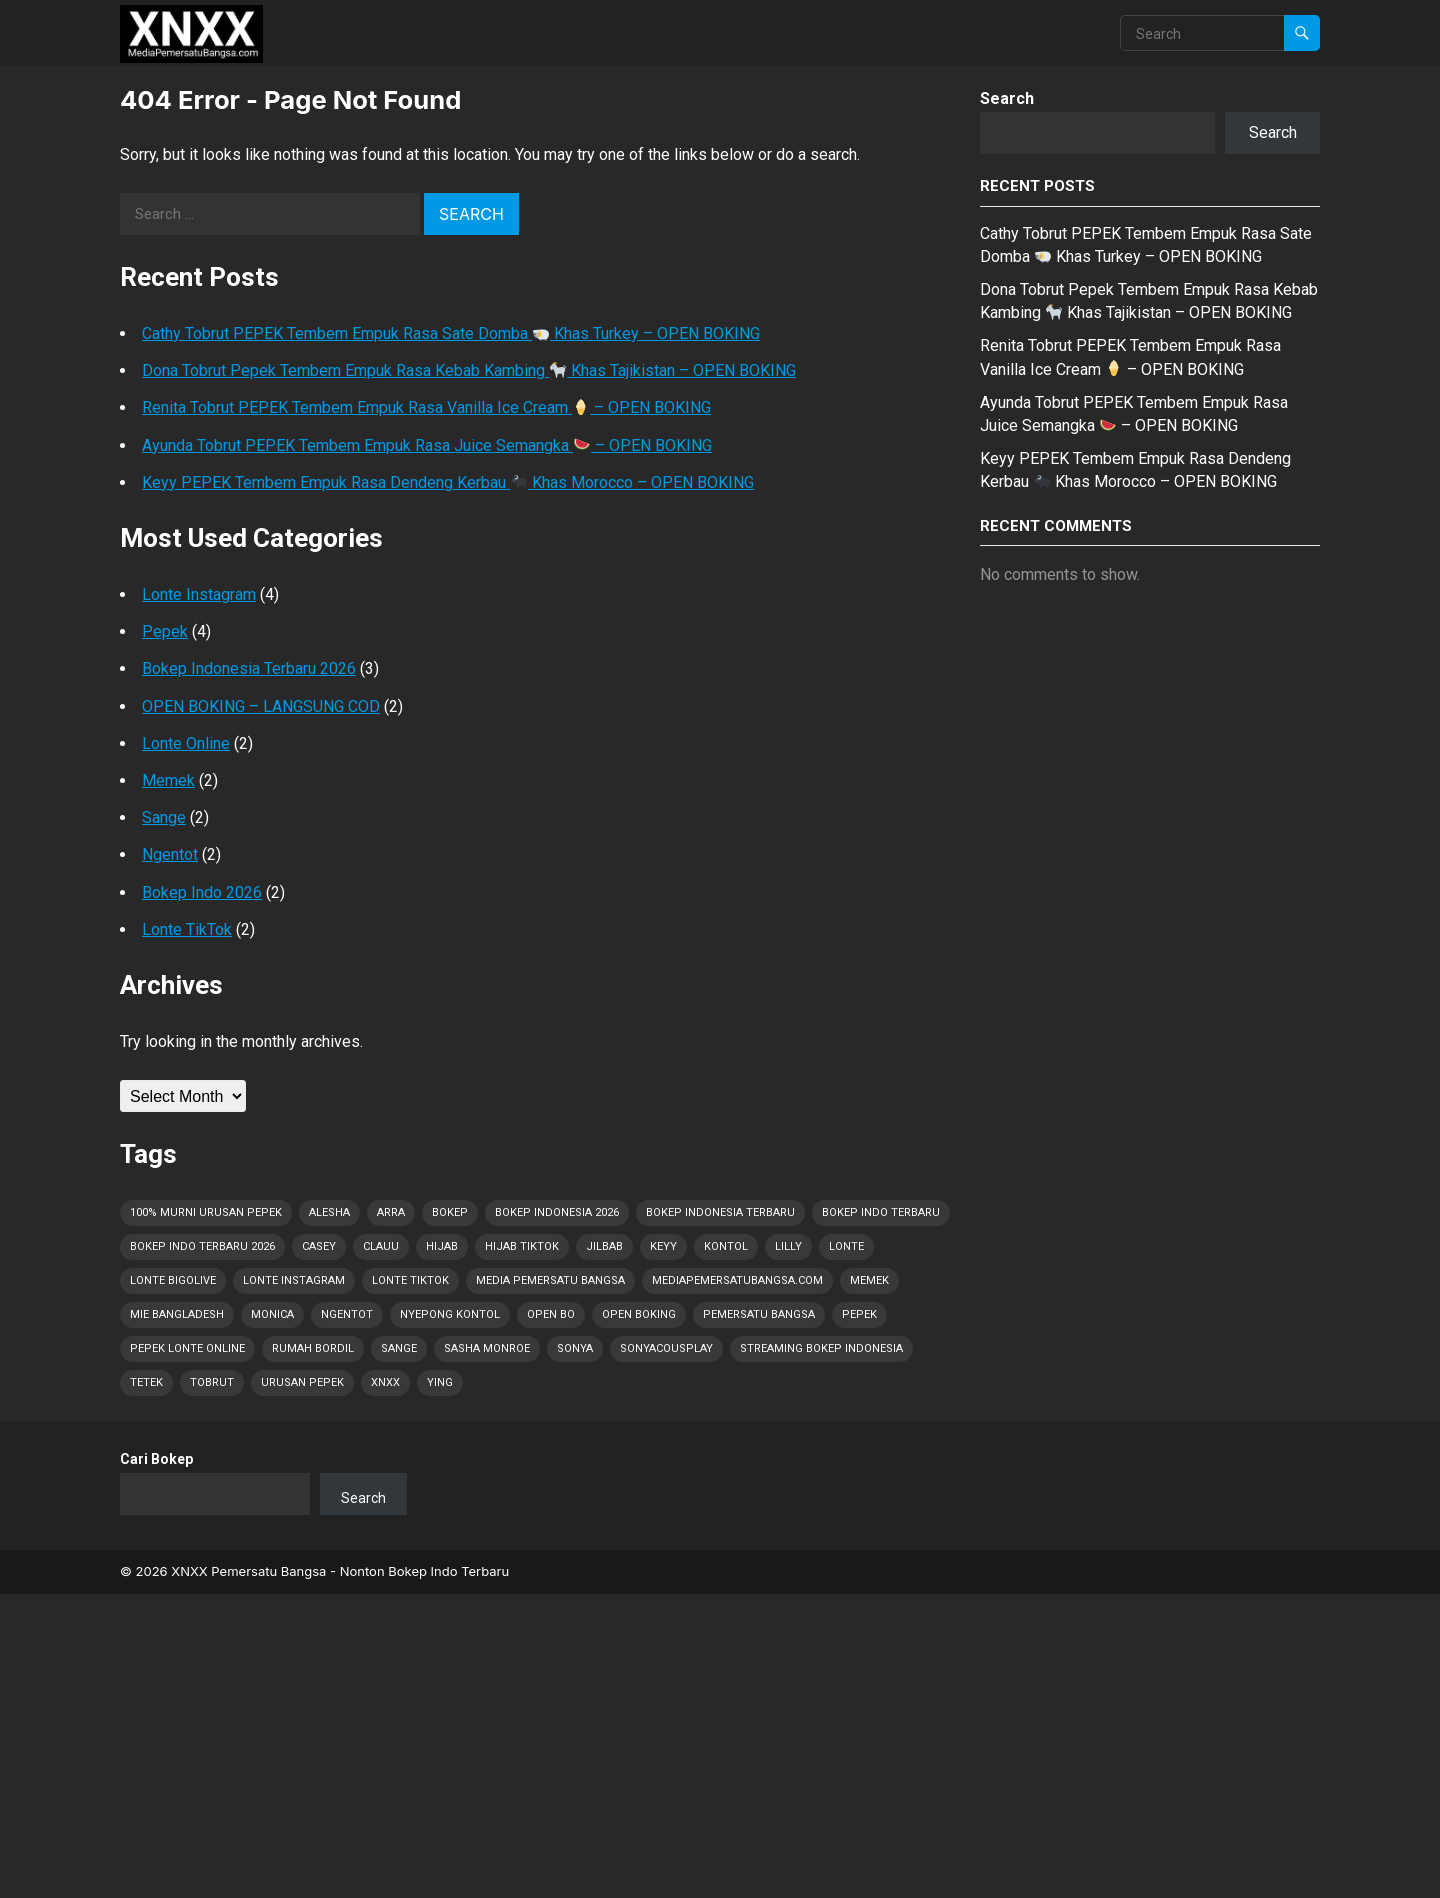  I want to click on Lonte Instagram [Lonte Instagram (8 items)], so click(294, 1280).